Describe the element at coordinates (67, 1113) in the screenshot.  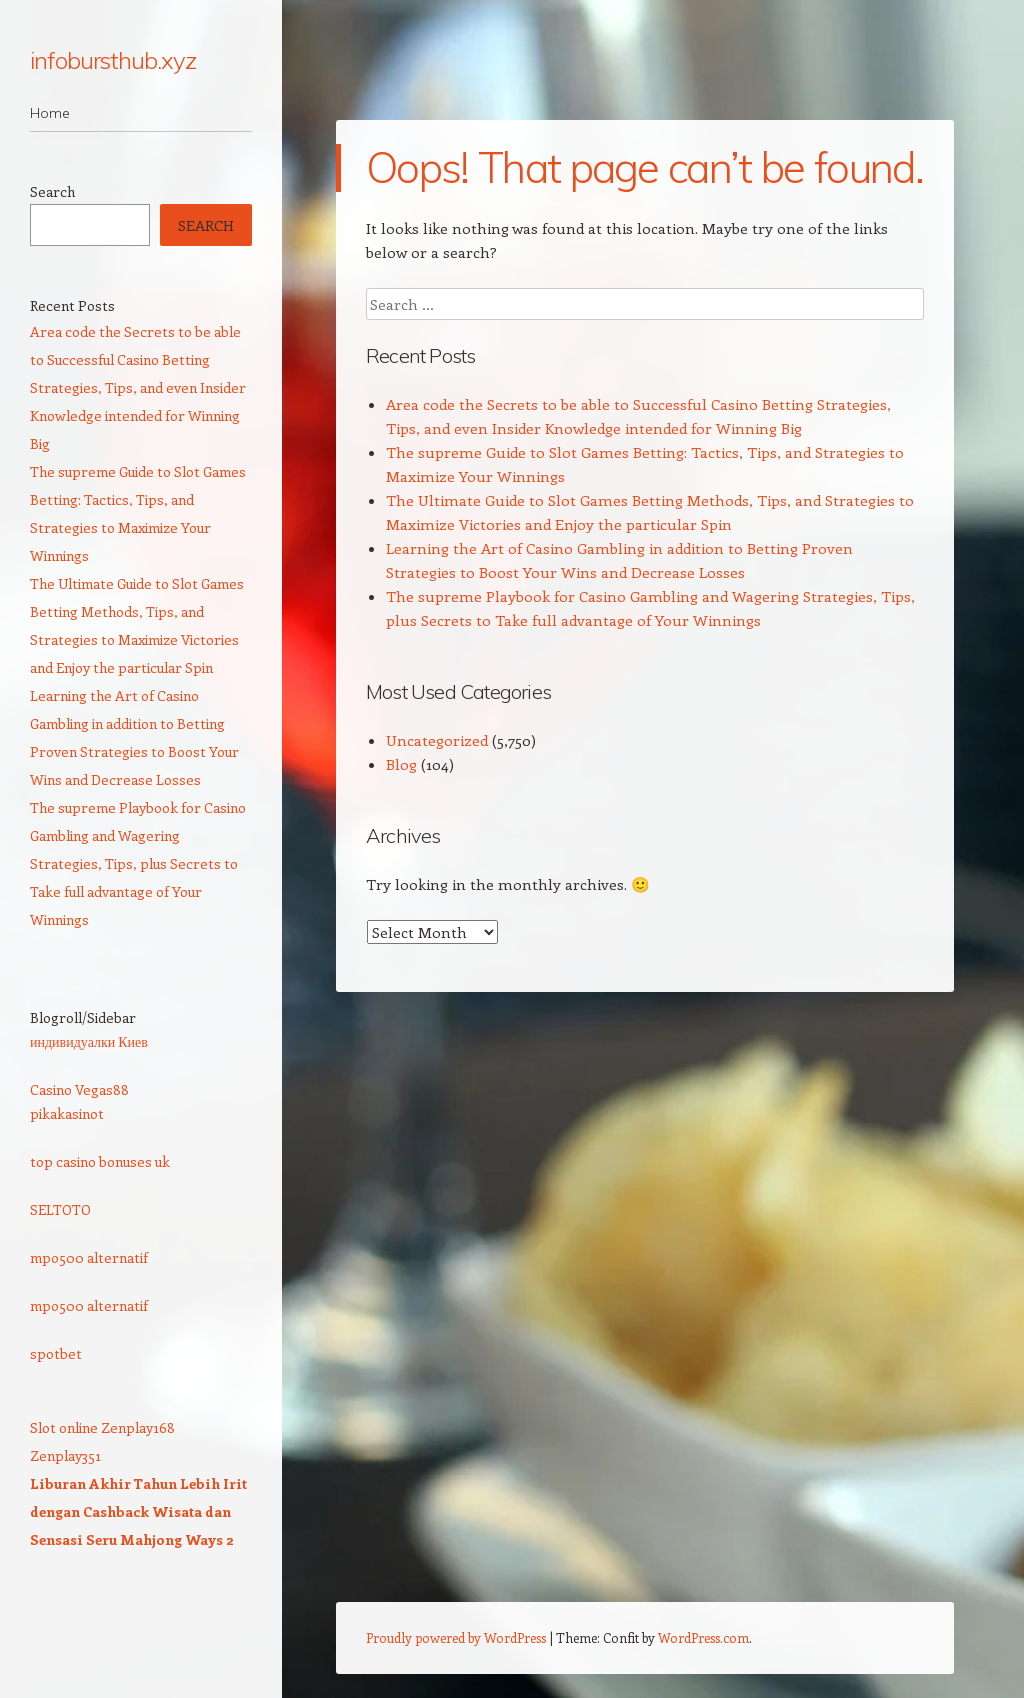
I see `pikakasinot` at that location.